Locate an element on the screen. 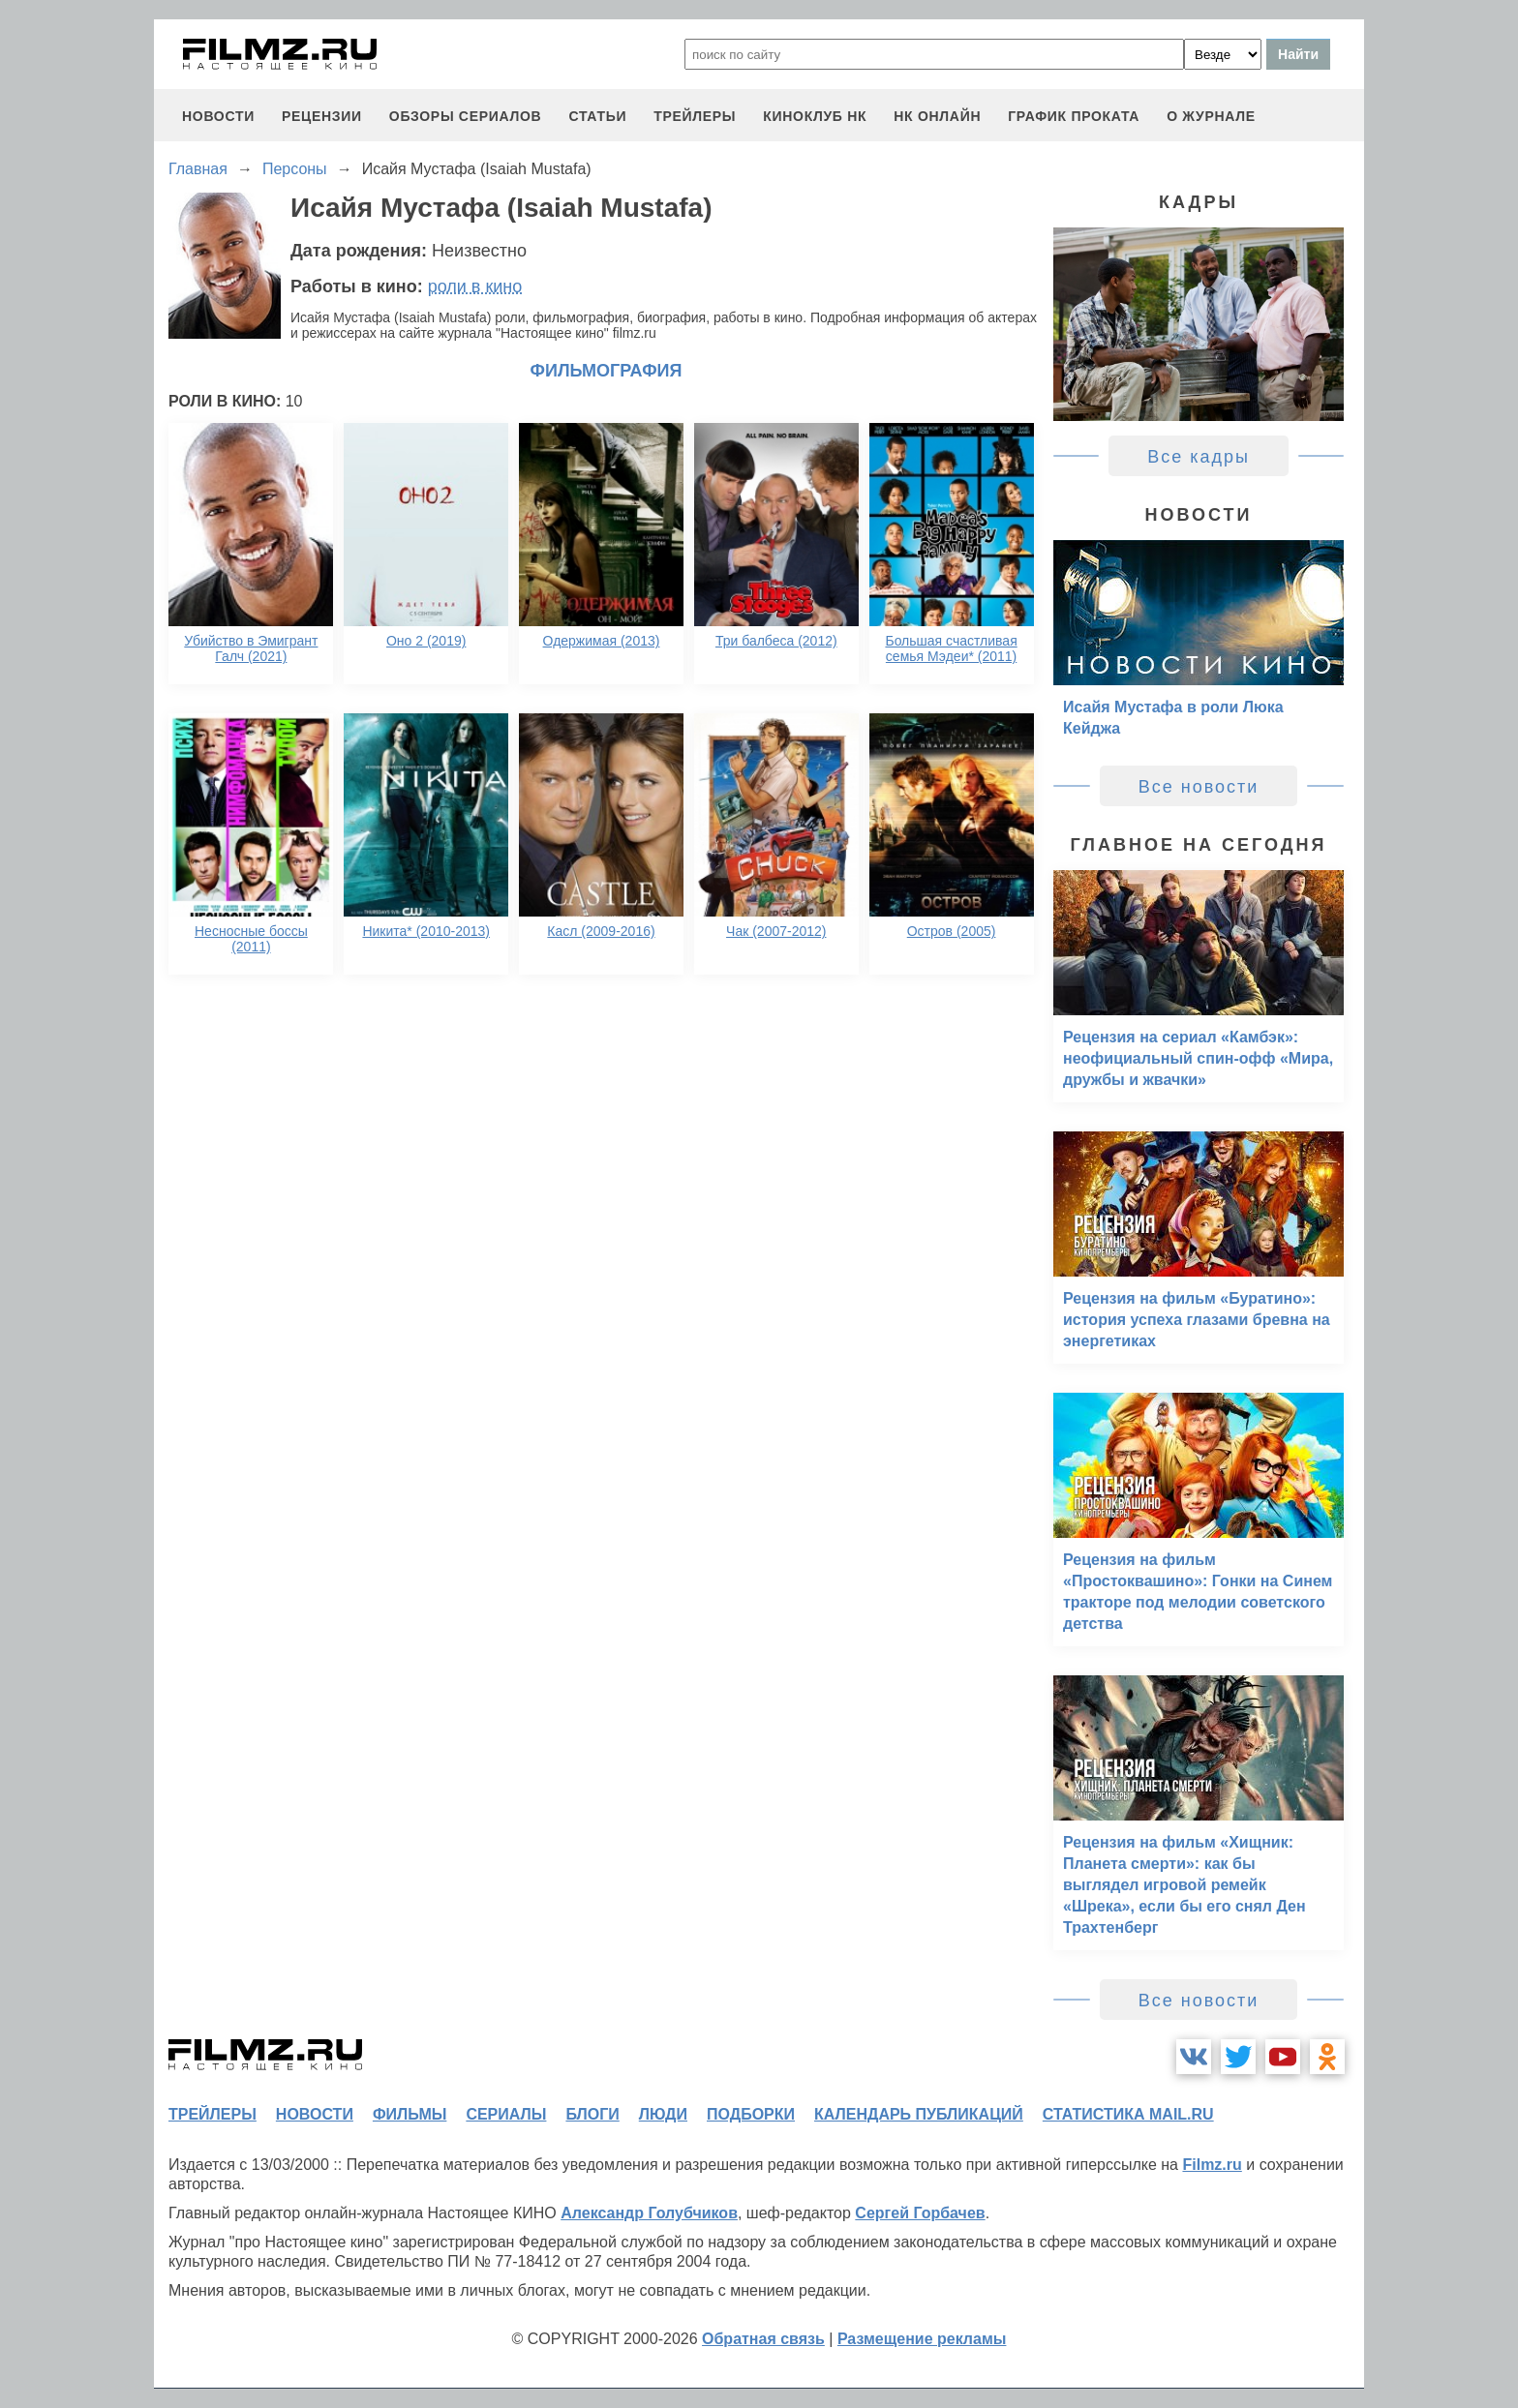 This screenshot has height=2408, width=1518. обзоры сериалов is located at coordinates (465, 116).